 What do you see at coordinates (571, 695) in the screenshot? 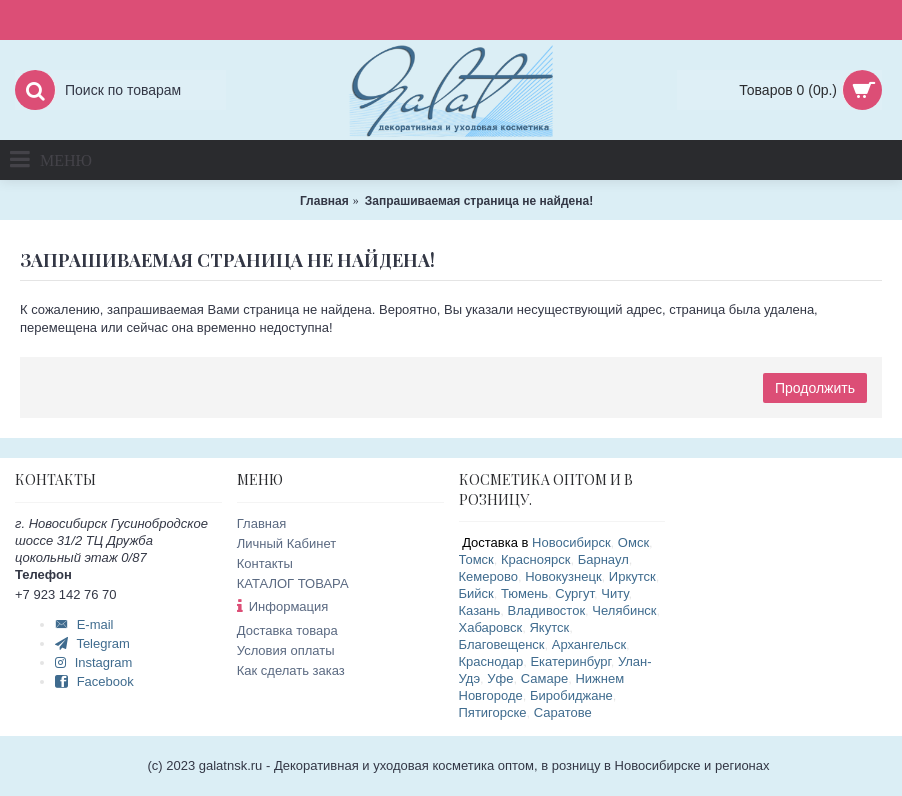
I see `Биробиджане` at bounding box center [571, 695].